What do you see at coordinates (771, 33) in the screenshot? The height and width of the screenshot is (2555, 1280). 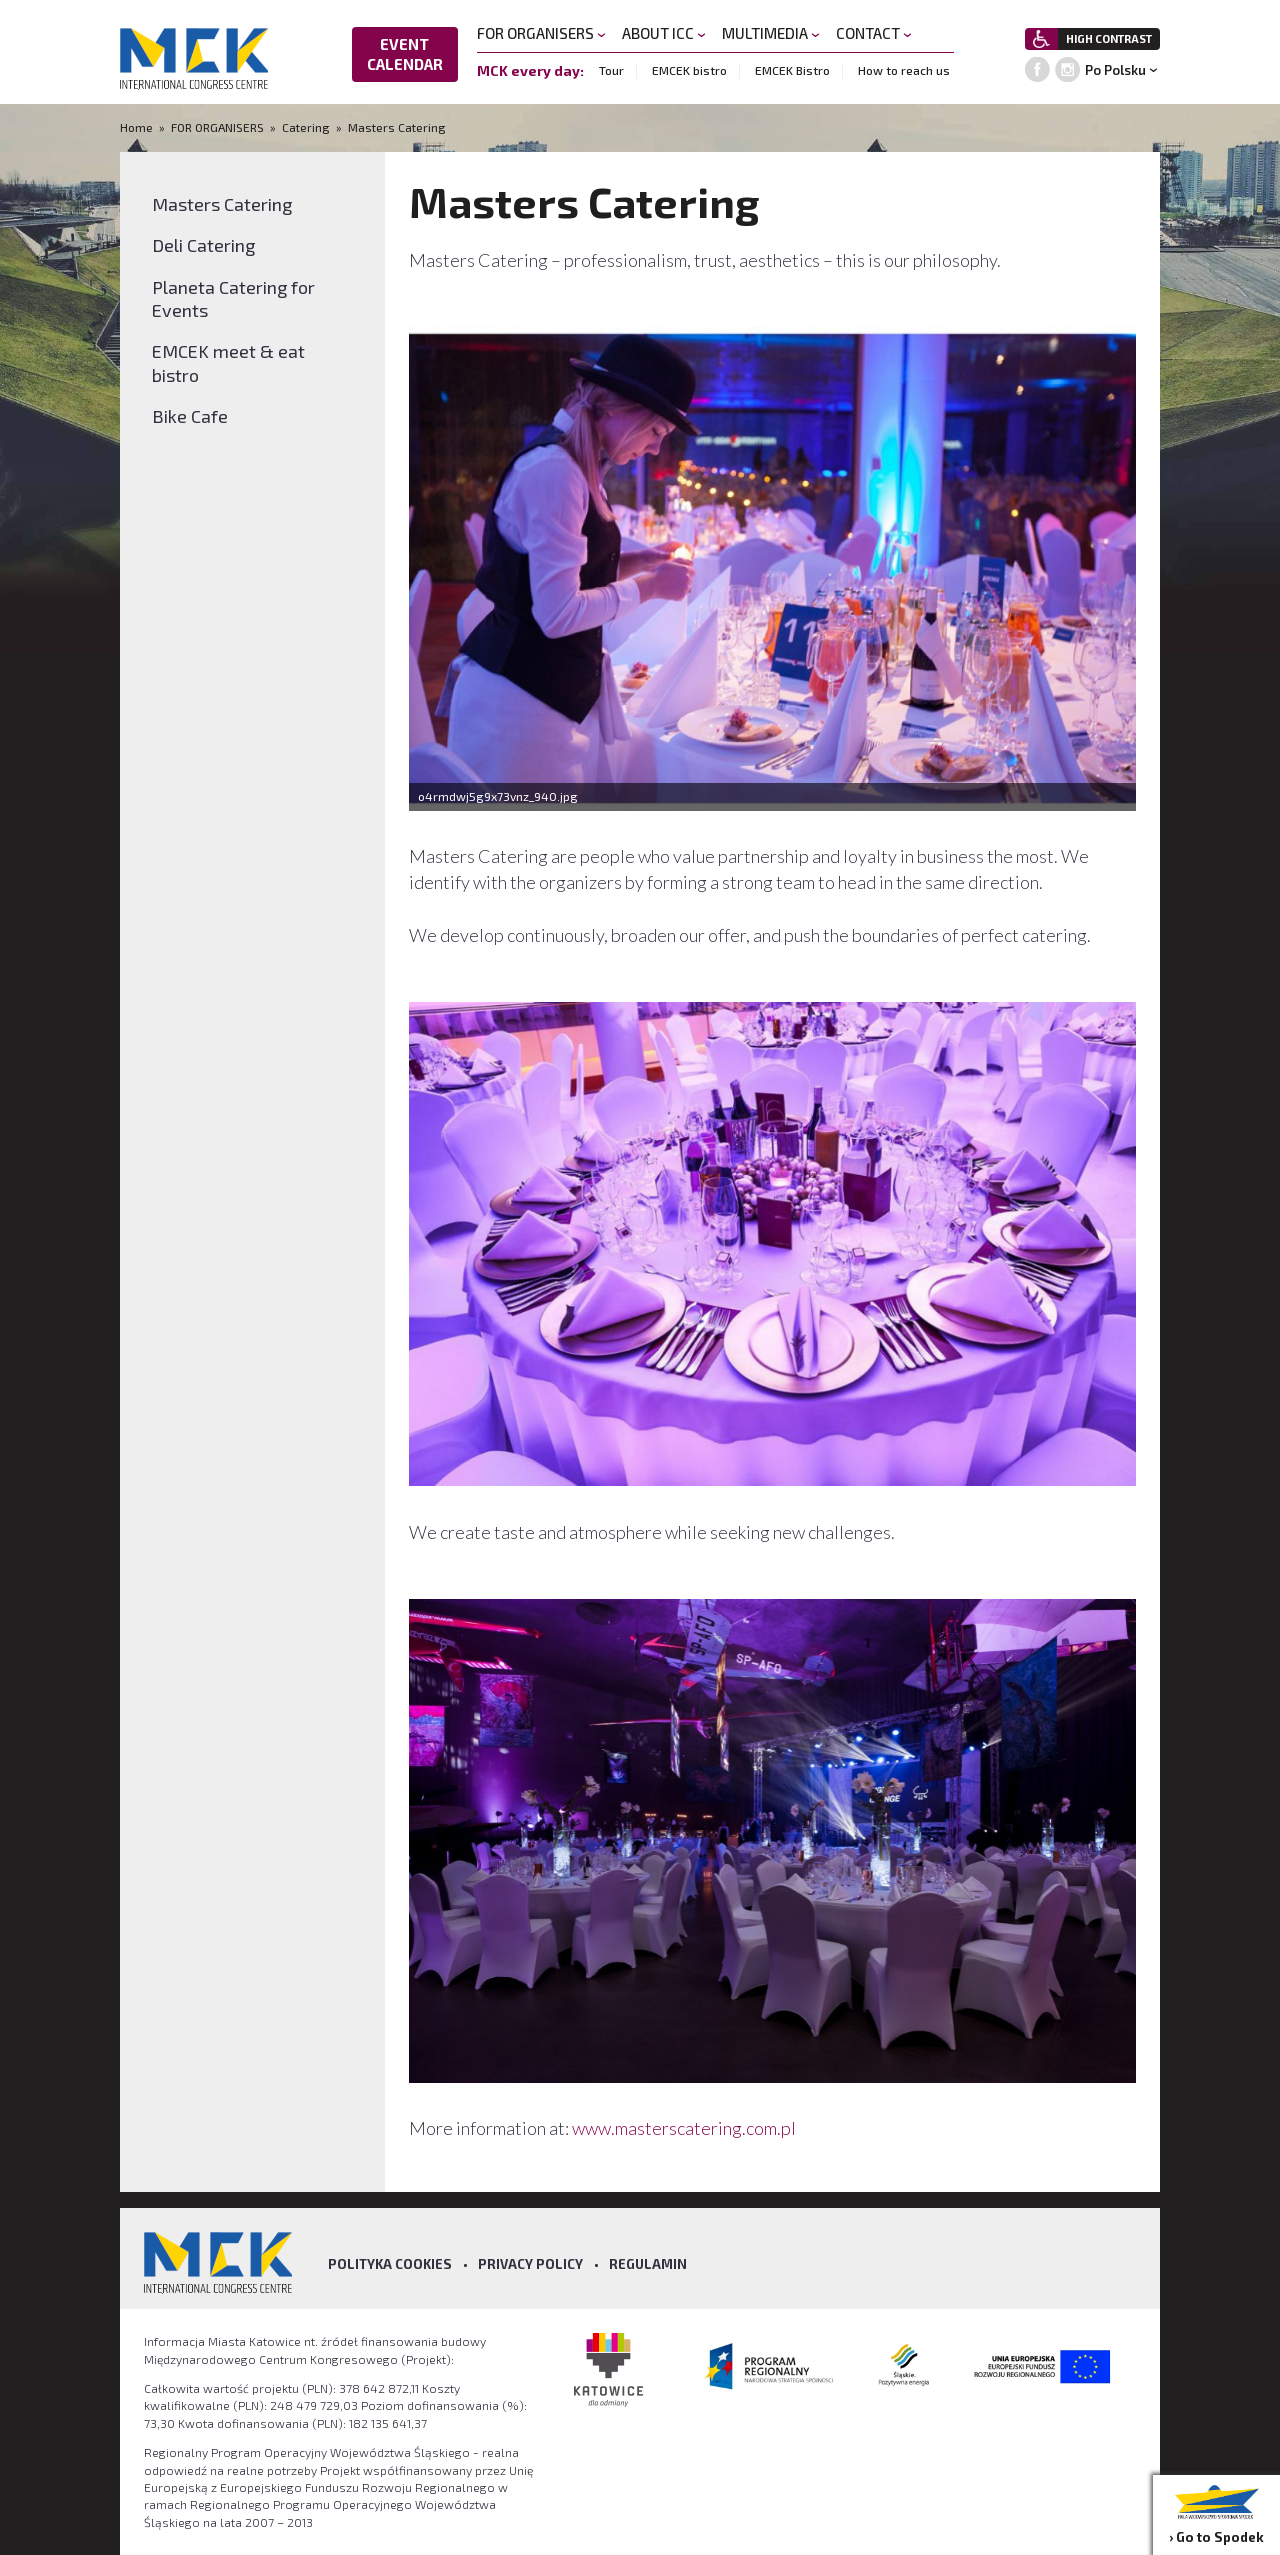 I see `MULTIMEDIA` at bounding box center [771, 33].